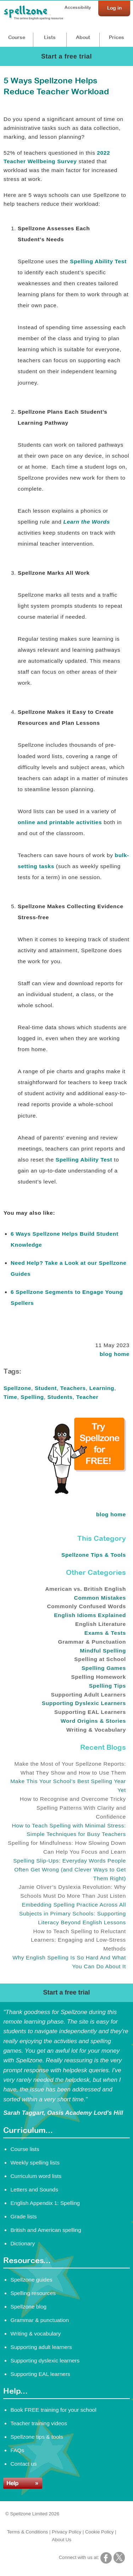 The image size is (133, 2576). Describe the element at coordinates (17, 2450) in the screenshot. I see `FAQs` at that location.